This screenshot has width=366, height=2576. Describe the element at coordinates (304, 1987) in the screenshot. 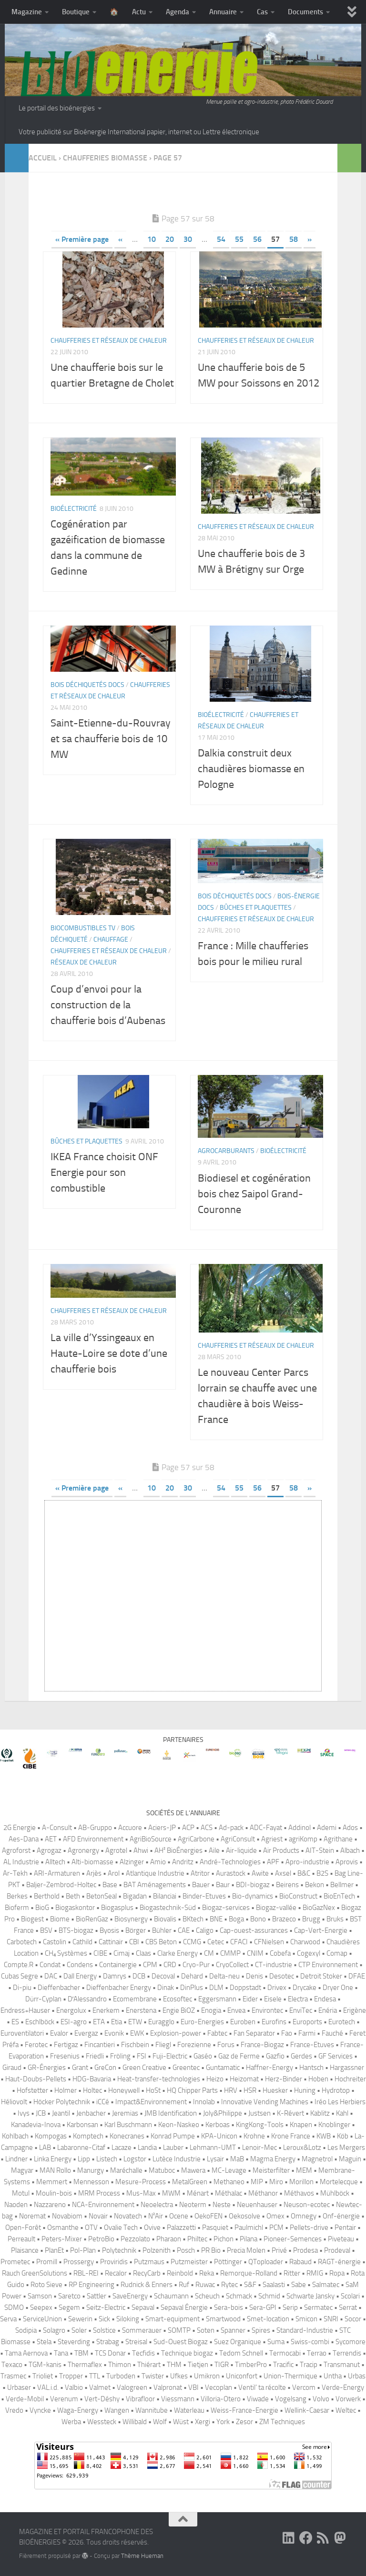

I see `Drycake` at that location.